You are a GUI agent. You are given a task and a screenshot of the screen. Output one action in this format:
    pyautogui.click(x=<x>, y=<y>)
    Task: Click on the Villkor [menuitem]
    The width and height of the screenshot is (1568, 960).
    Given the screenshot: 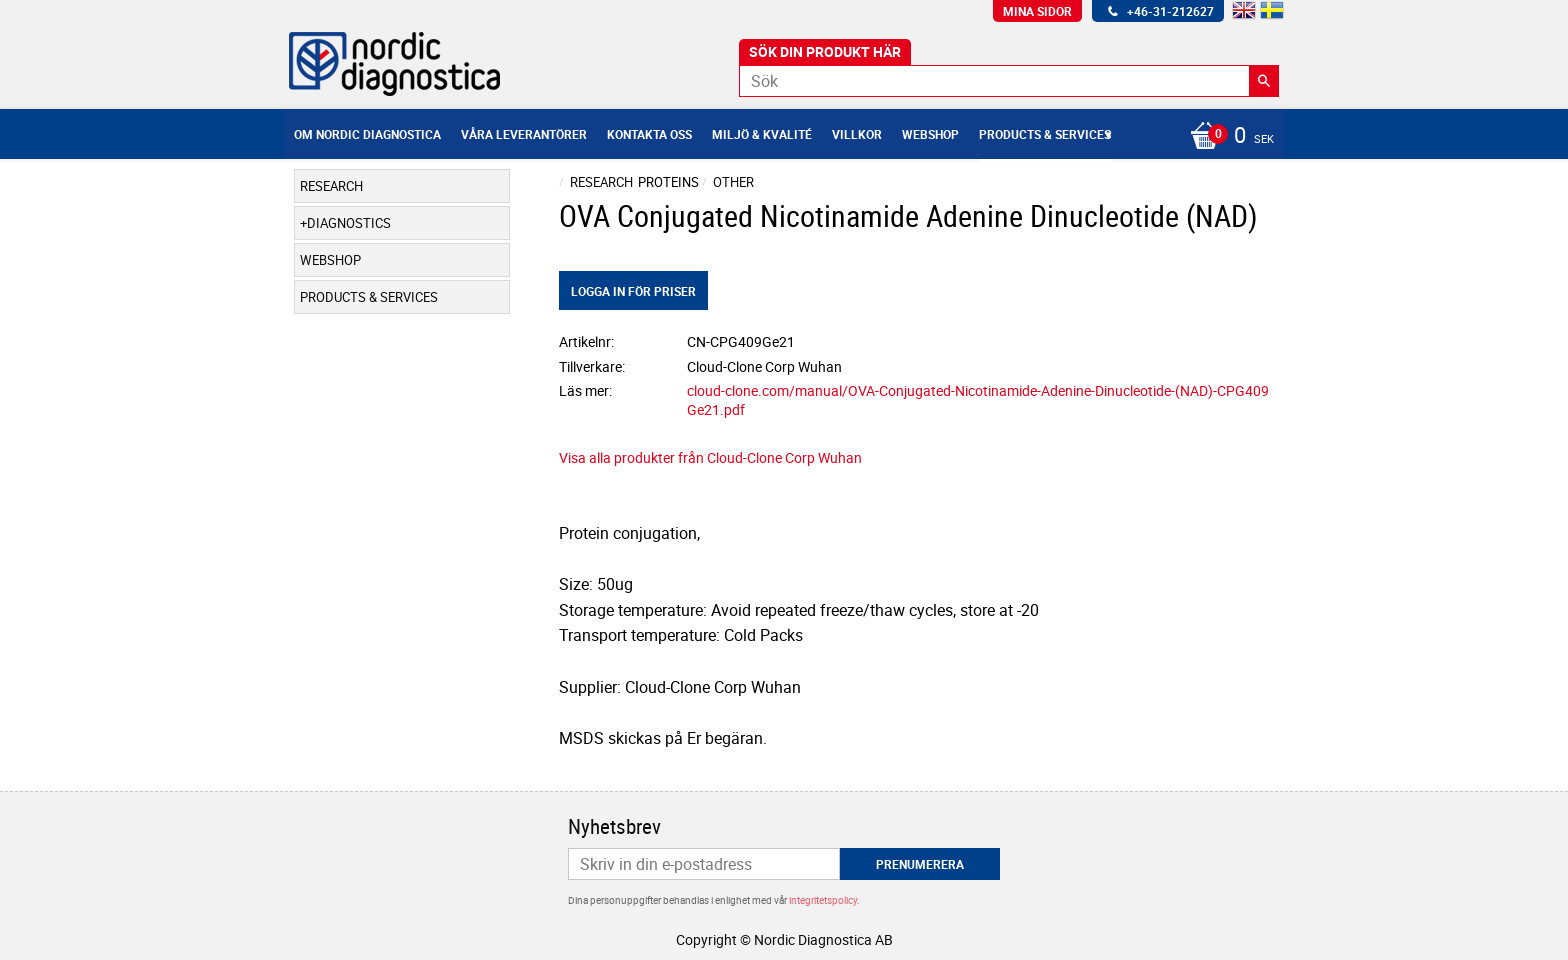 What is the action you would take?
    pyautogui.click(x=857, y=134)
    